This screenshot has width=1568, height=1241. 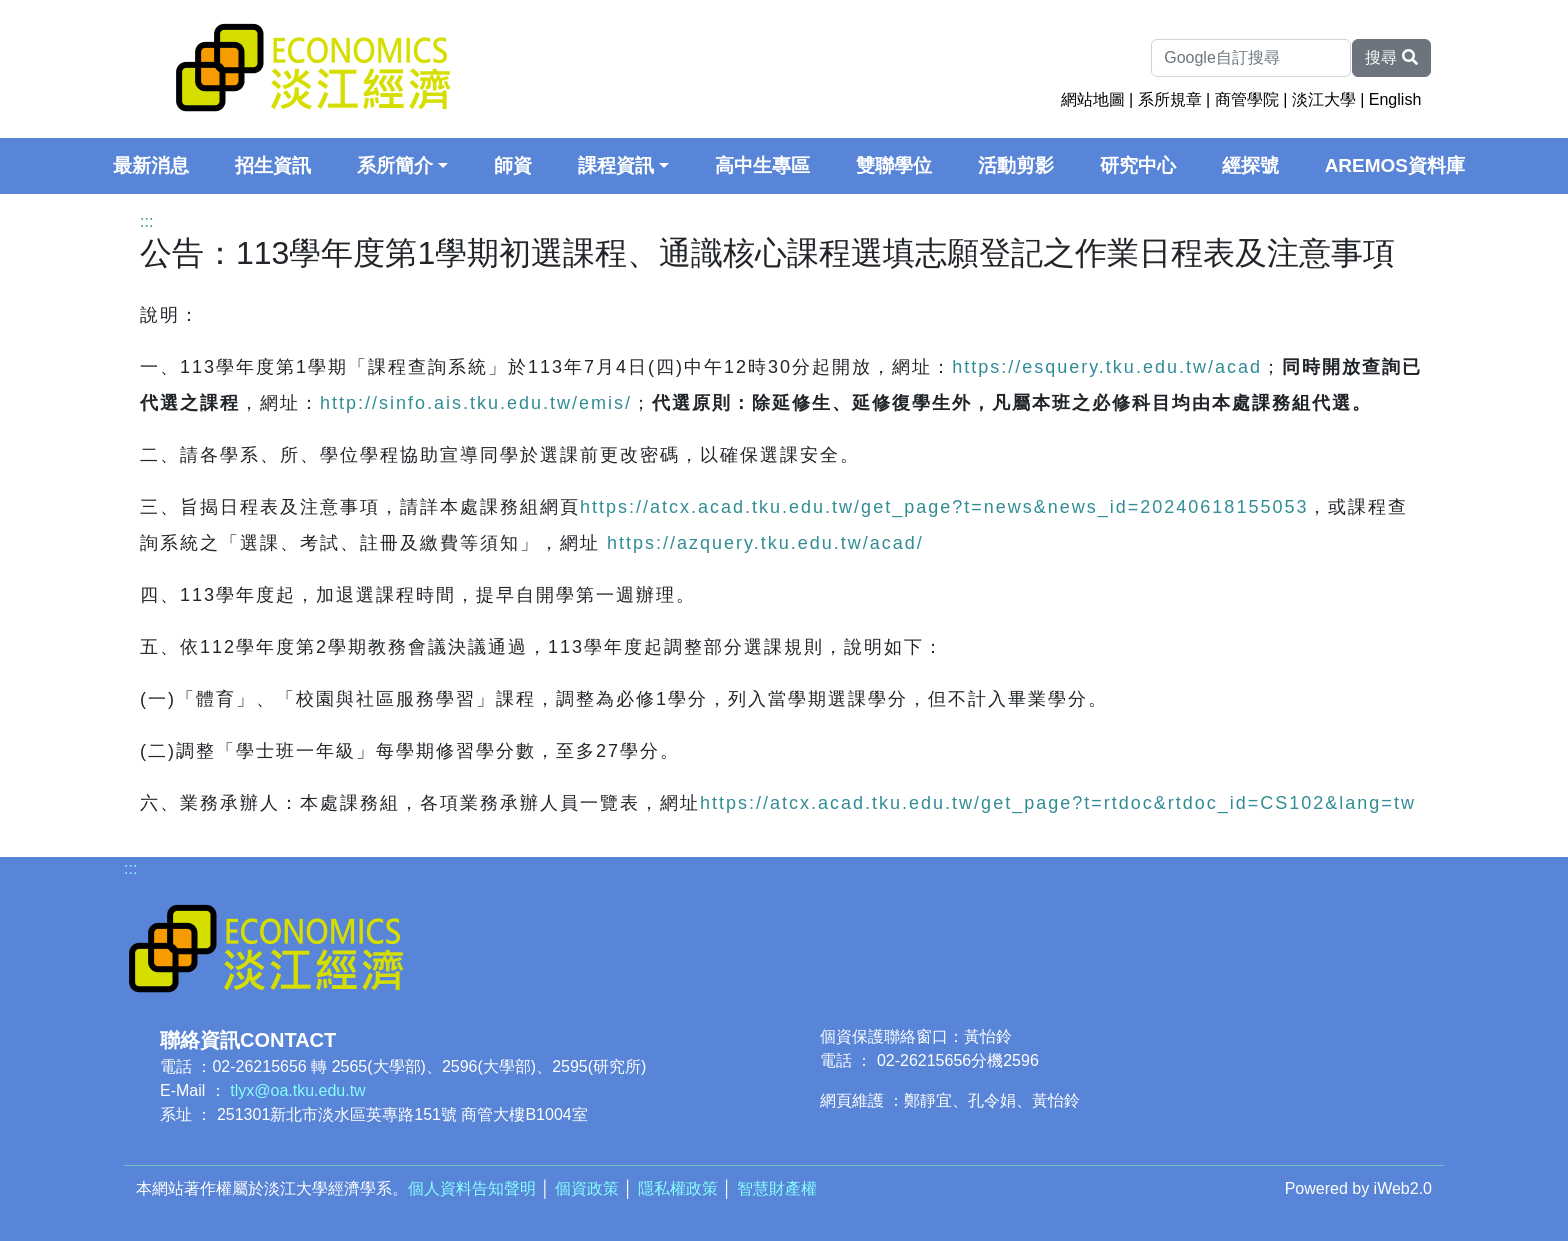 I want to click on https://azquery.tku.edu.tw/acad/, so click(x=765, y=543).